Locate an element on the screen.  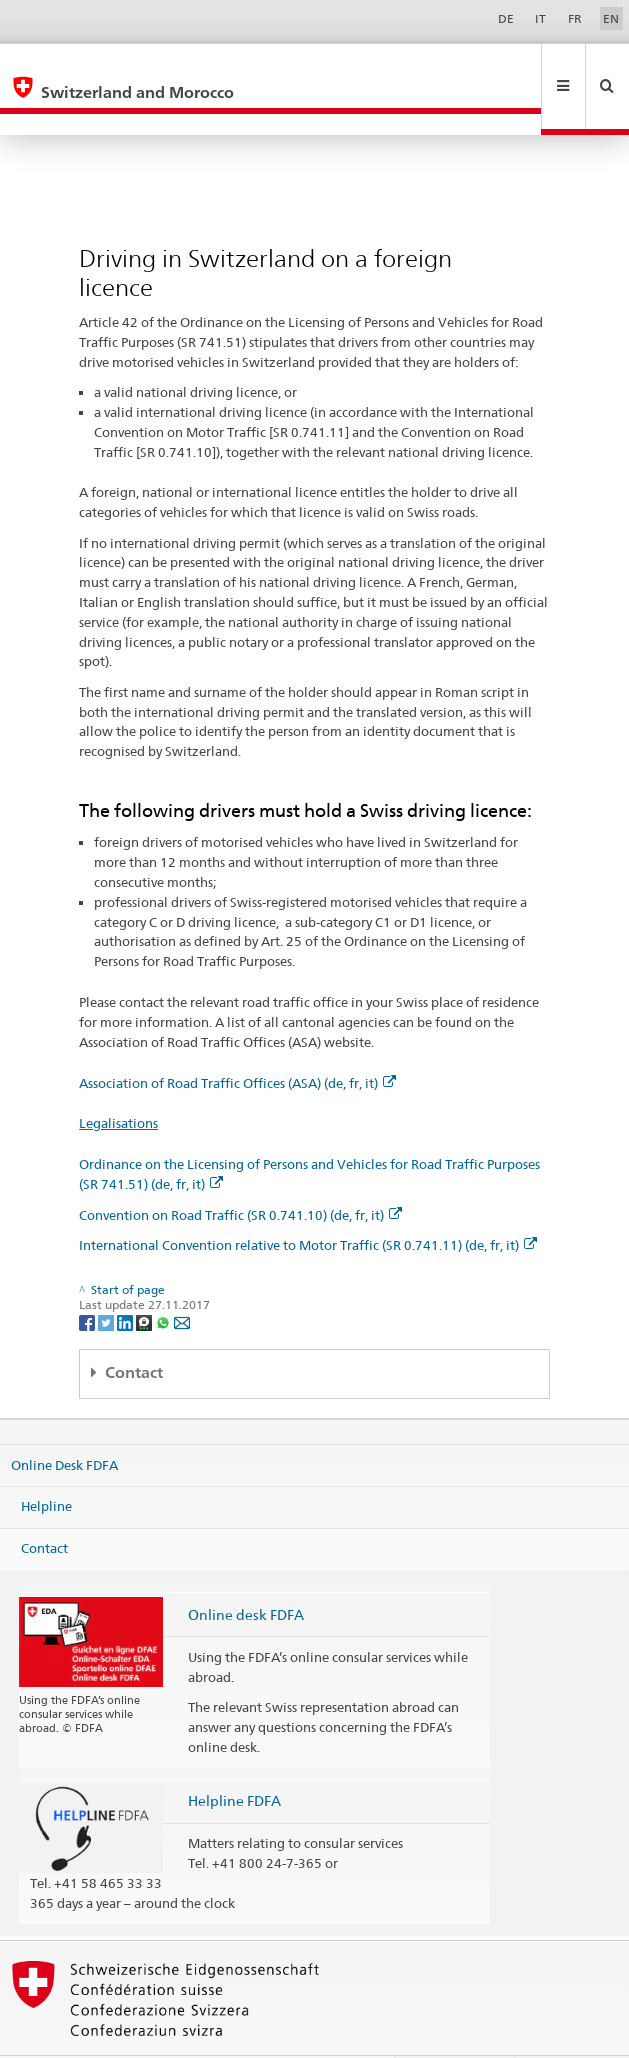
DE is located at coordinates (506, 18).